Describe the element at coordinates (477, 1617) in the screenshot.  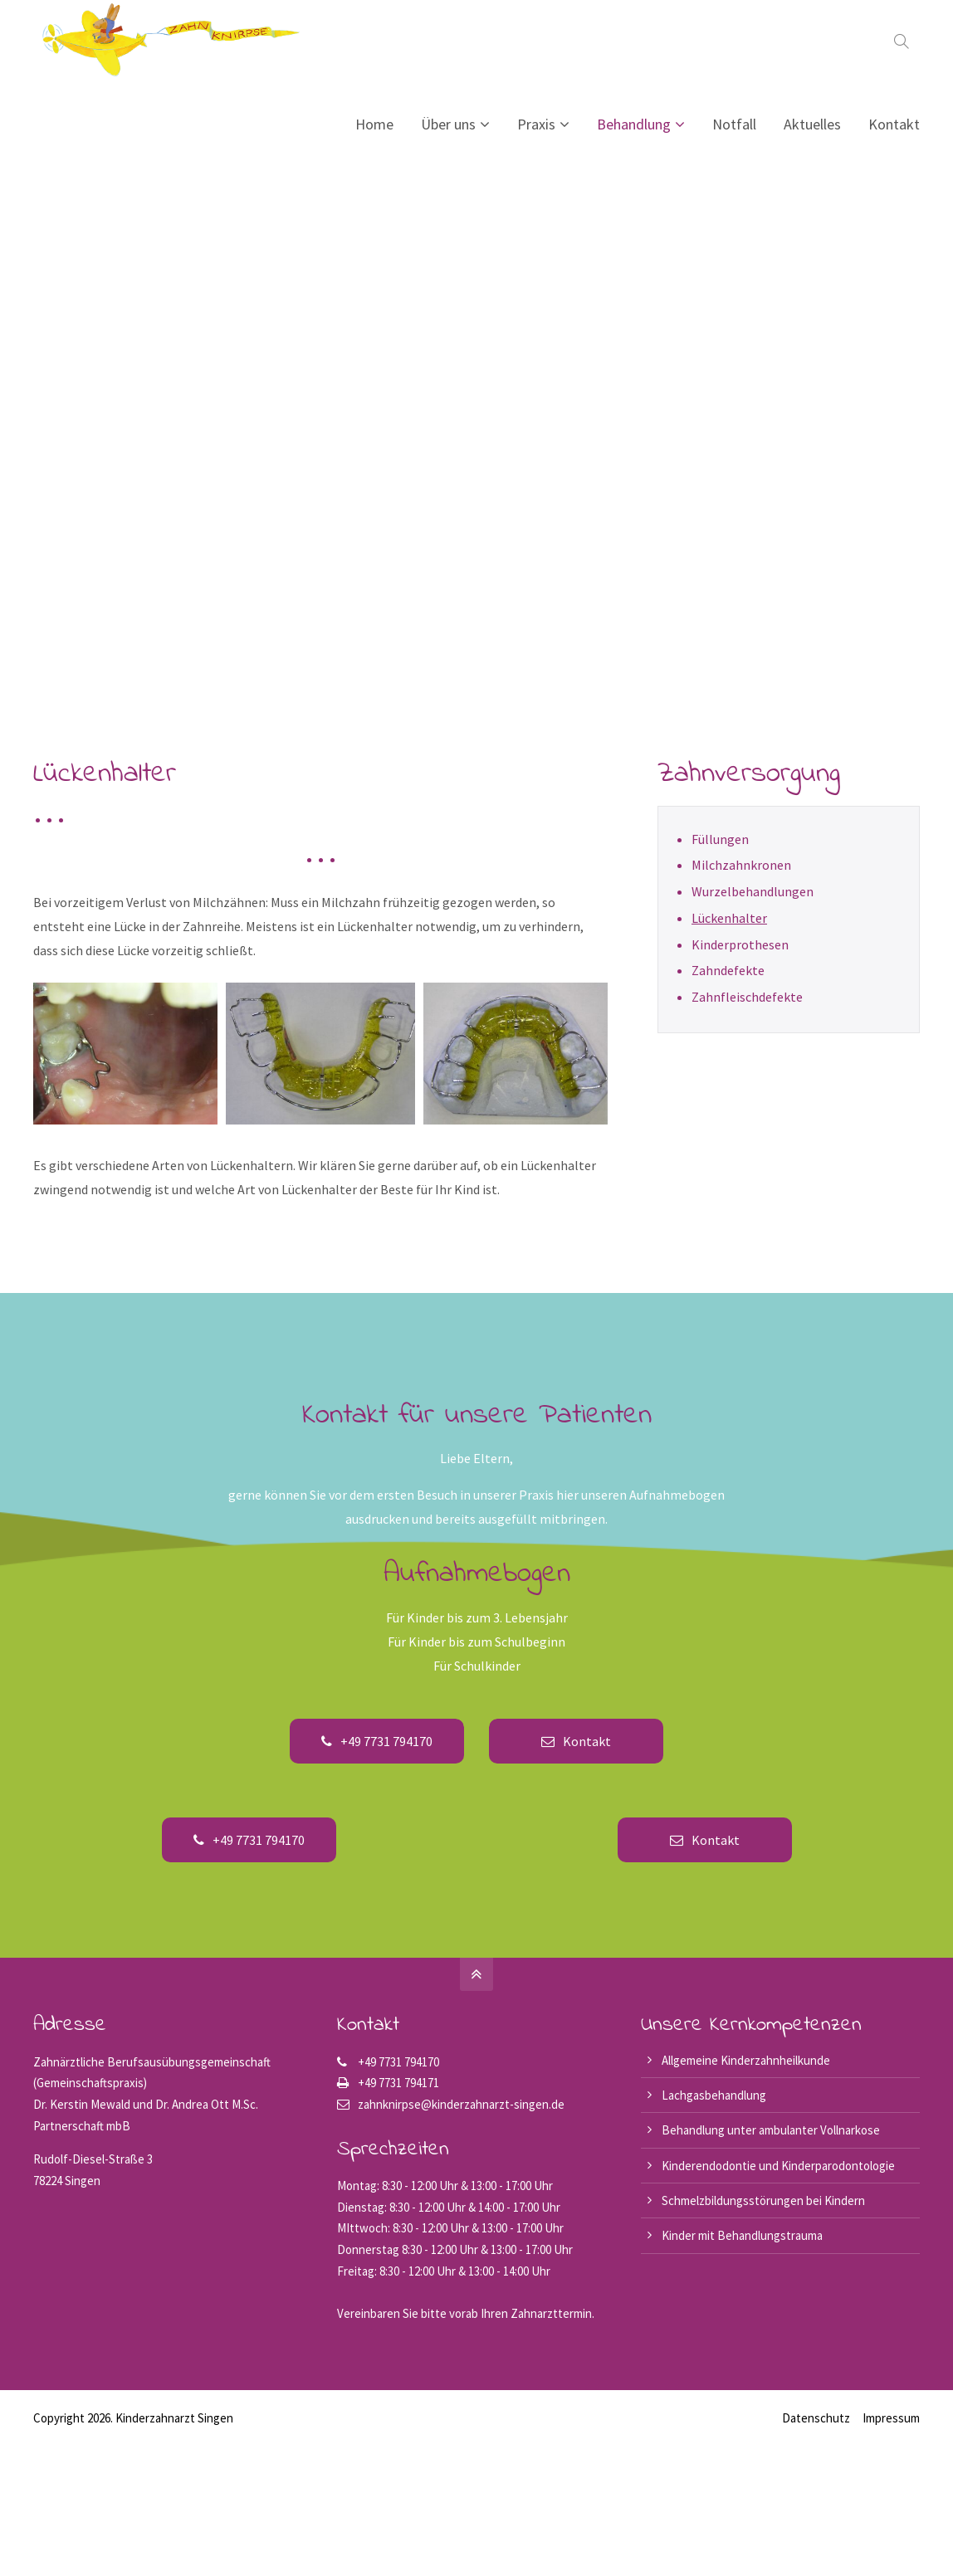
I see `Für Kinder bis zum 3. Lebensjahr` at that location.